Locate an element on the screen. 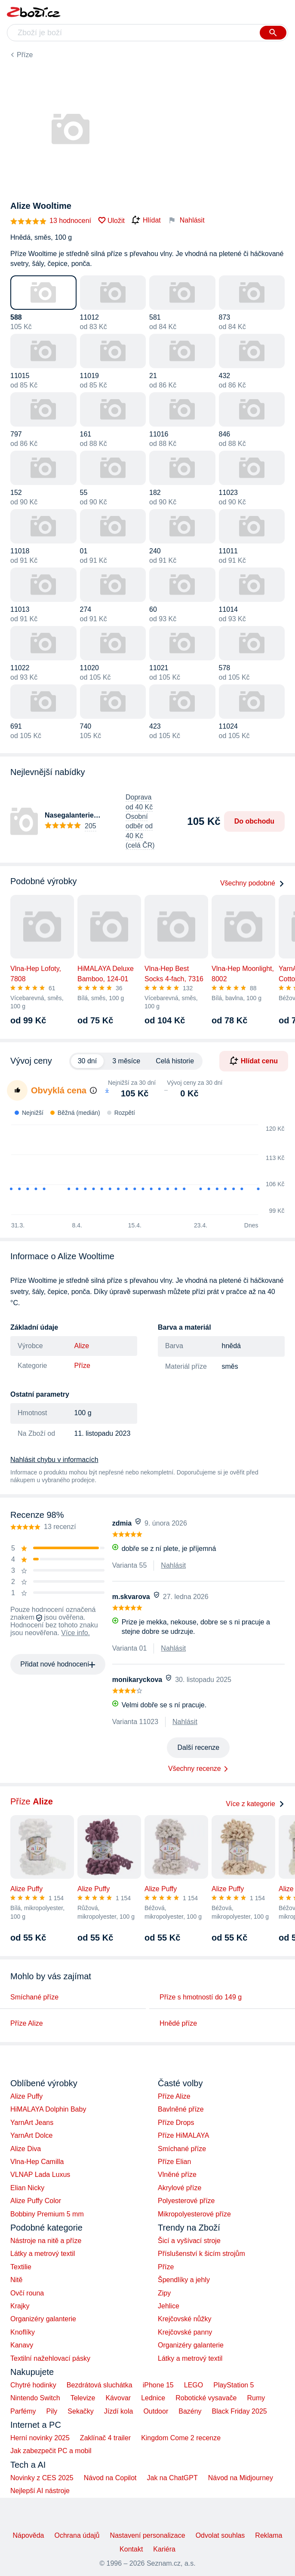 This screenshot has width=295, height=2576. Nintendo Switch is located at coordinates (35, 2398).